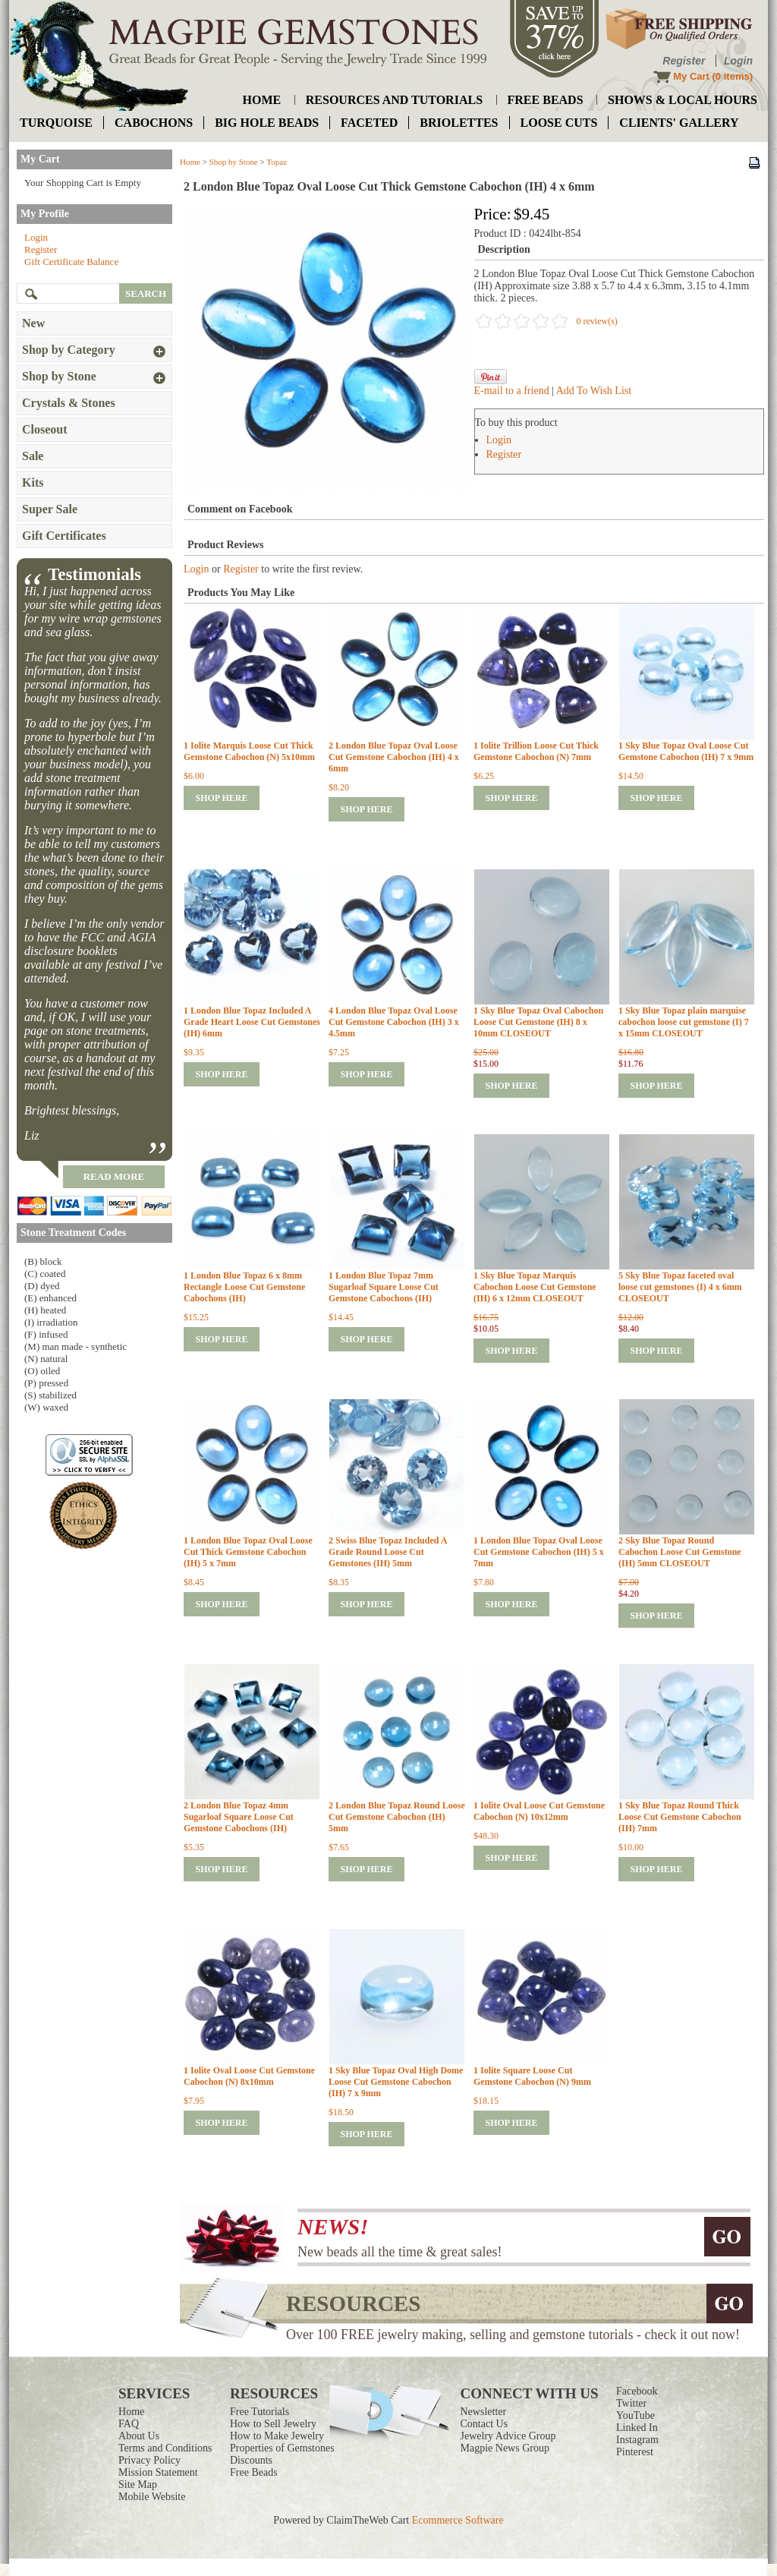 The width and height of the screenshot is (777, 2576). I want to click on Privacy Policy, so click(149, 2460).